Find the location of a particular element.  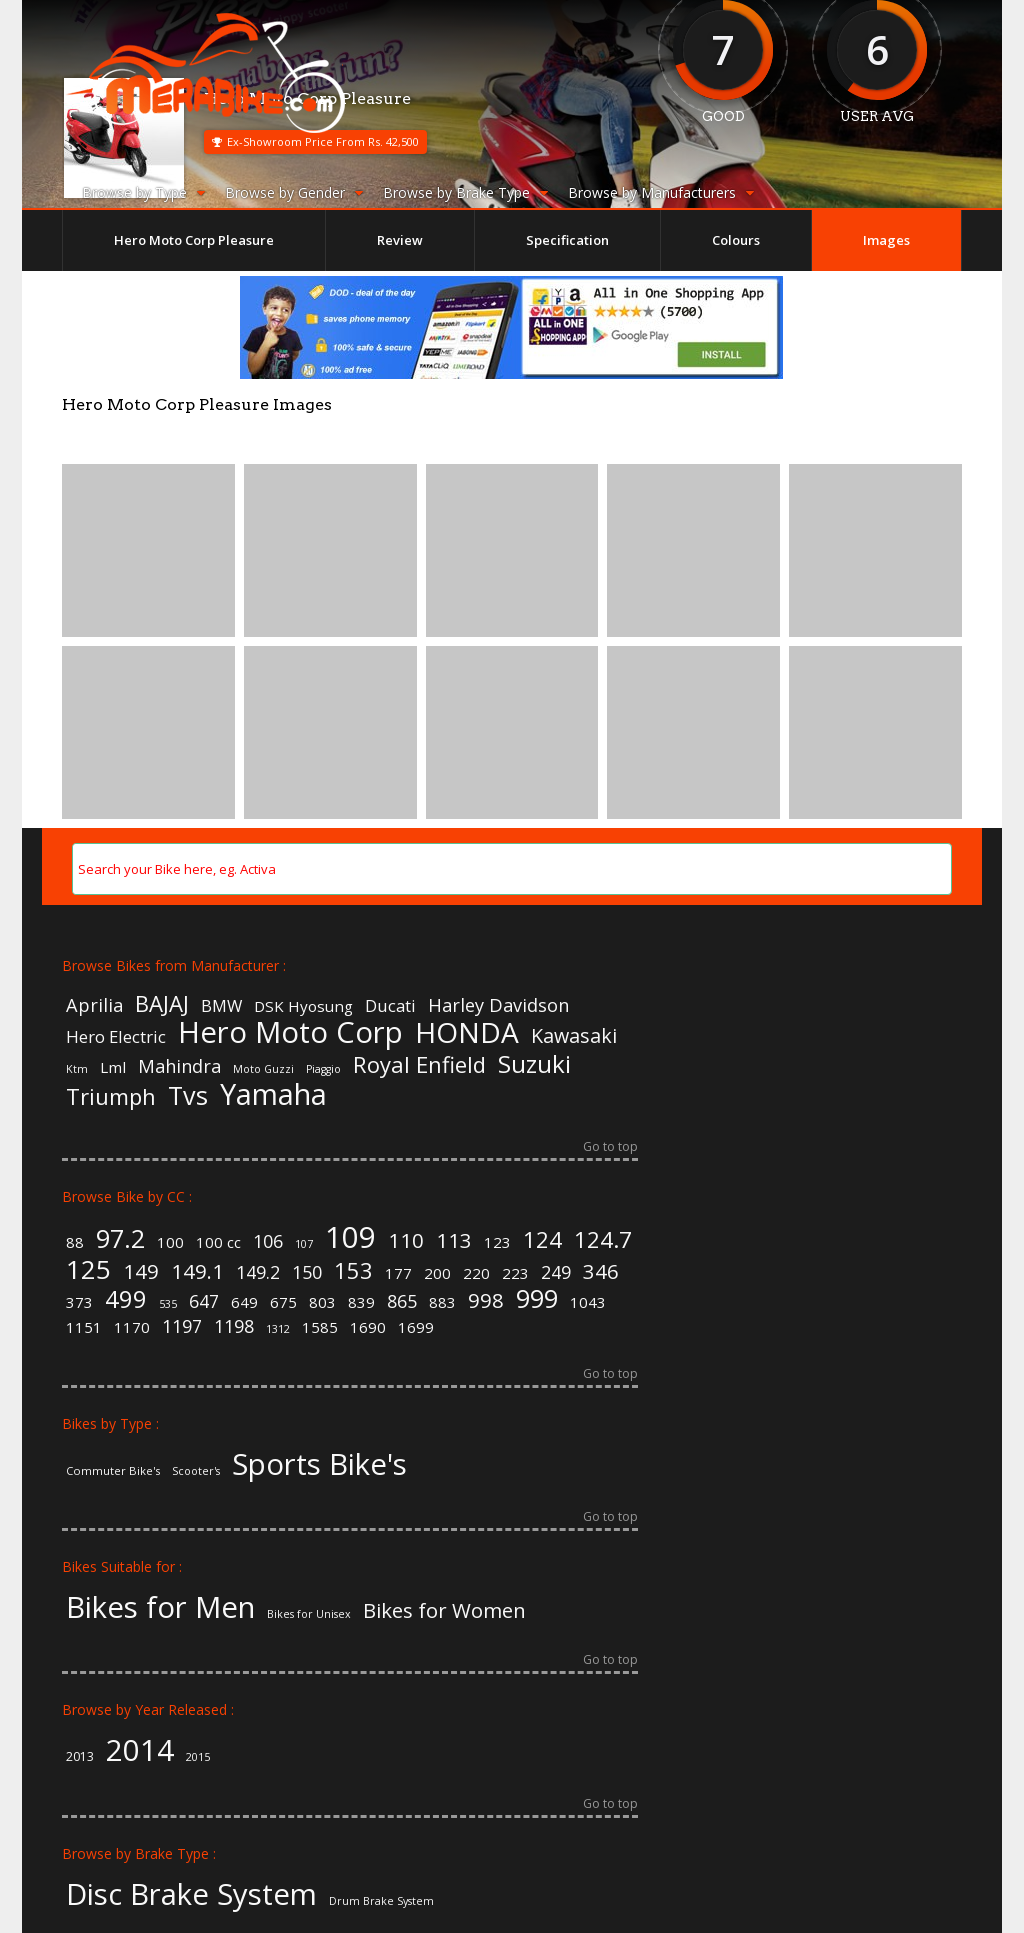

110 [110 (4 items)] is located at coordinates (406, 1240).